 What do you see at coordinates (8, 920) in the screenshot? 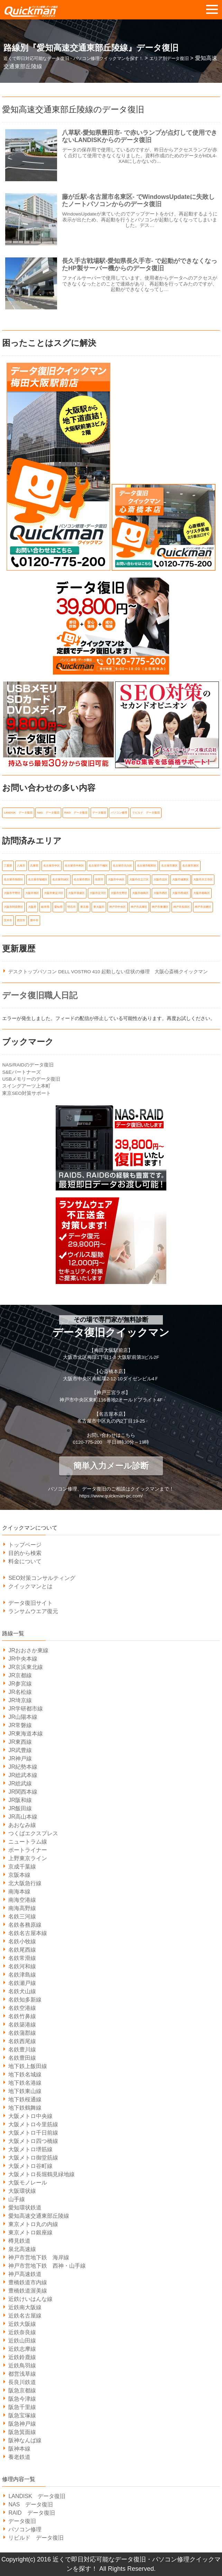
I see `茨木市 [茨木市 (6個の項目)]` at bounding box center [8, 920].